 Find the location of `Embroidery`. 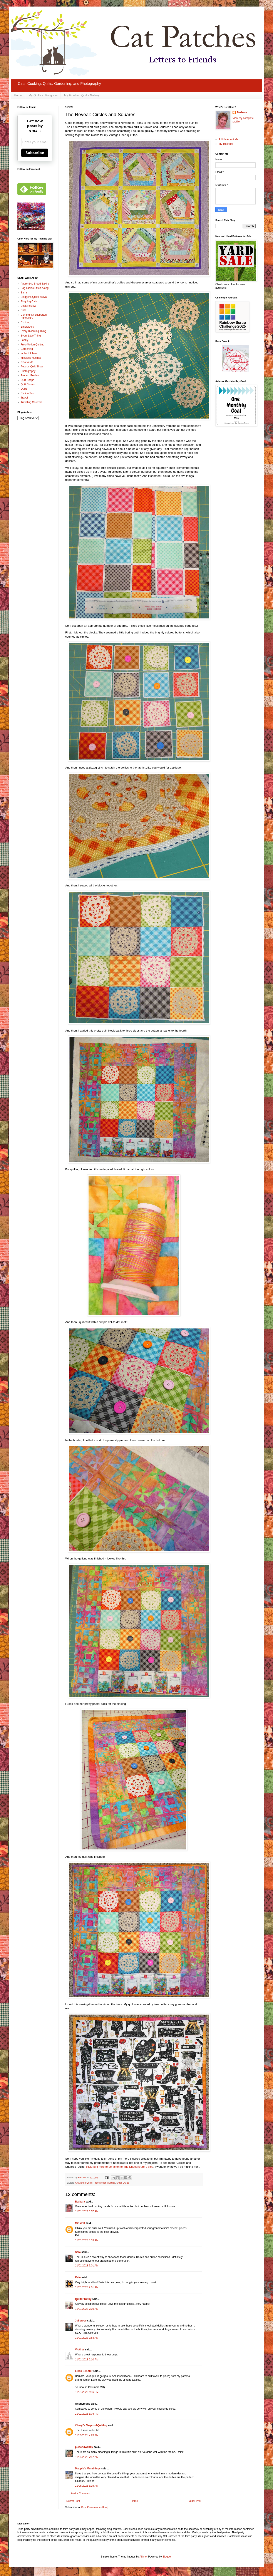

Embroidery is located at coordinates (27, 326).